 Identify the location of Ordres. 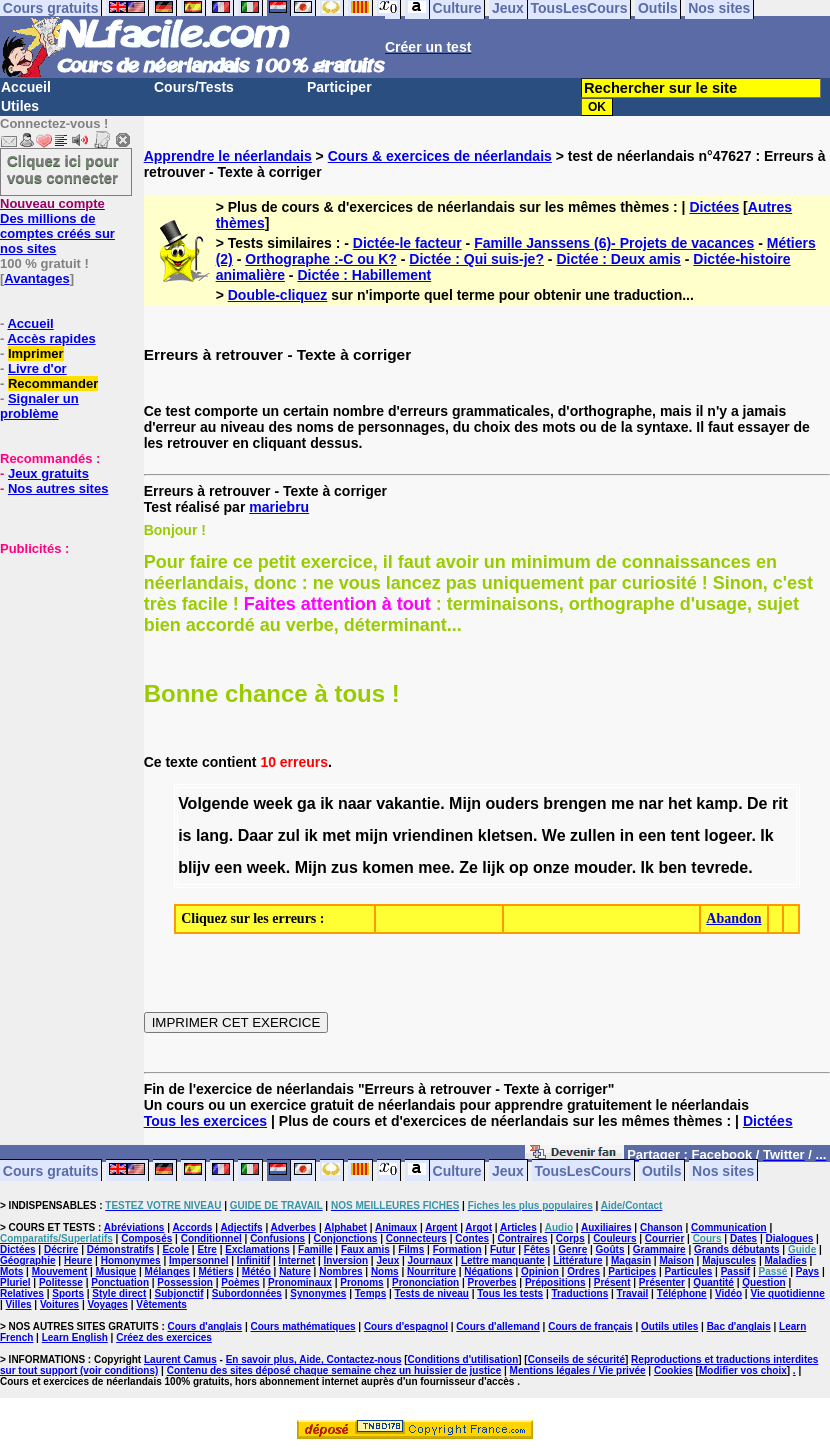
(583, 1271).